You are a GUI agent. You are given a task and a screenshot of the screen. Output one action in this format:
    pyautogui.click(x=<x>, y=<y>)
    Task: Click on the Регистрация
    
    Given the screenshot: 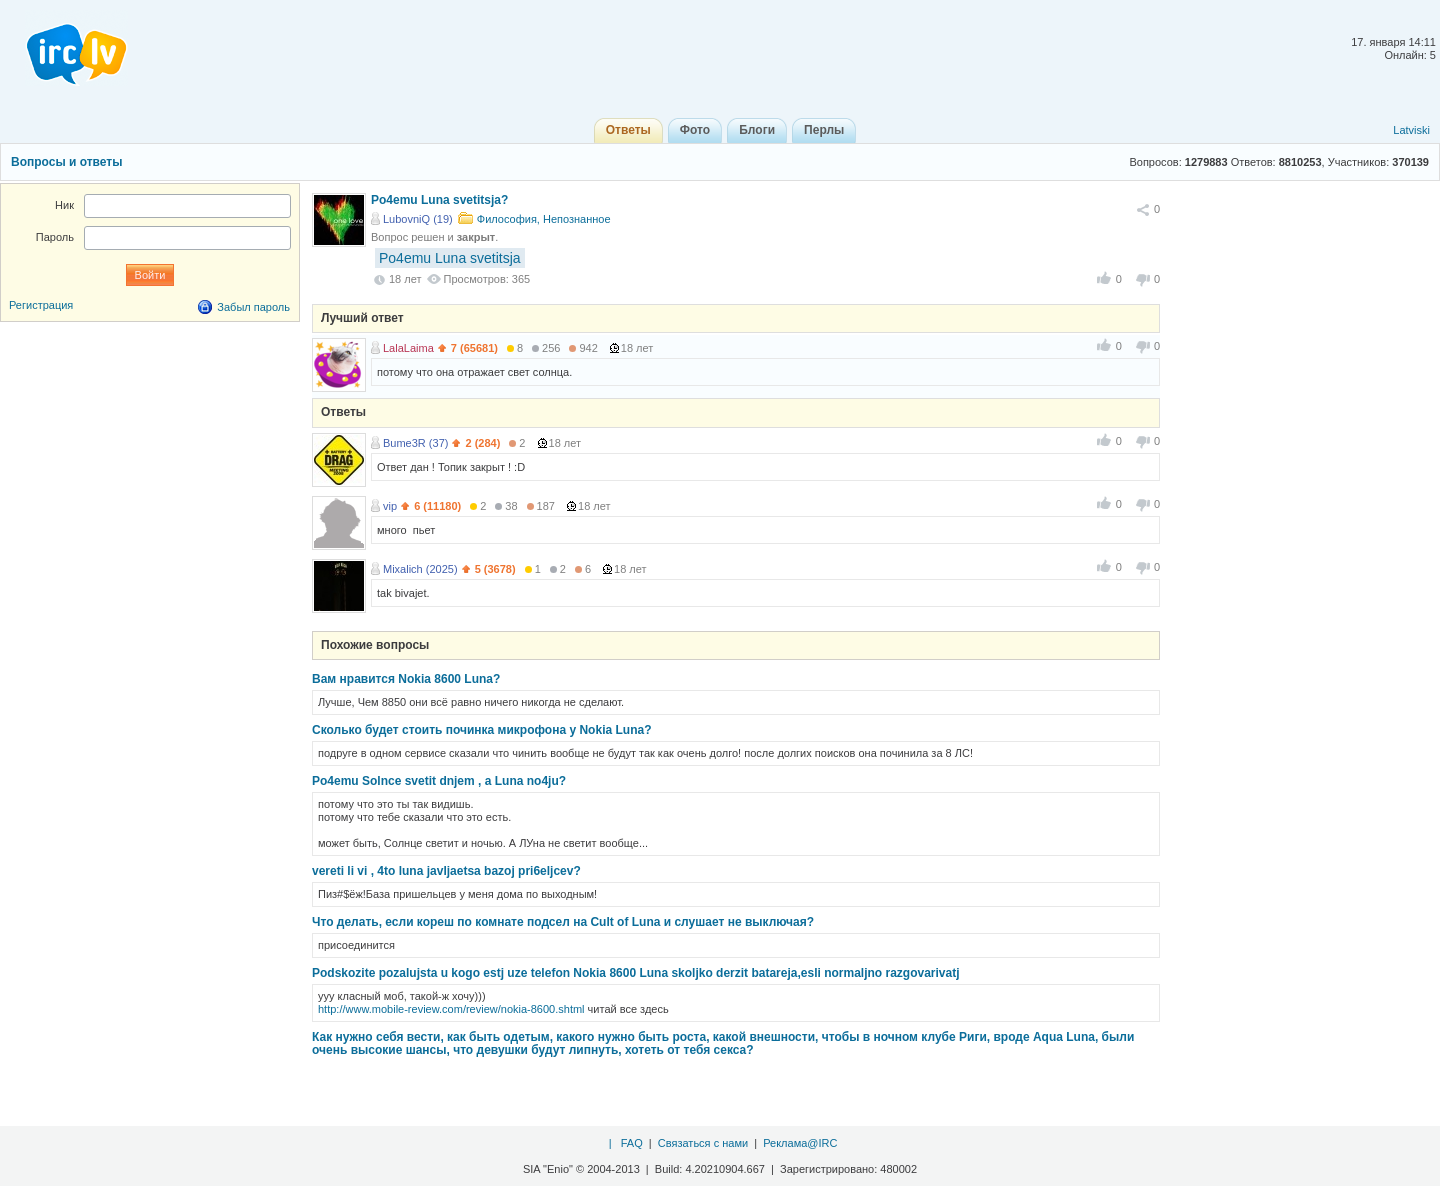 What is the action you would take?
    pyautogui.click(x=41, y=305)
    